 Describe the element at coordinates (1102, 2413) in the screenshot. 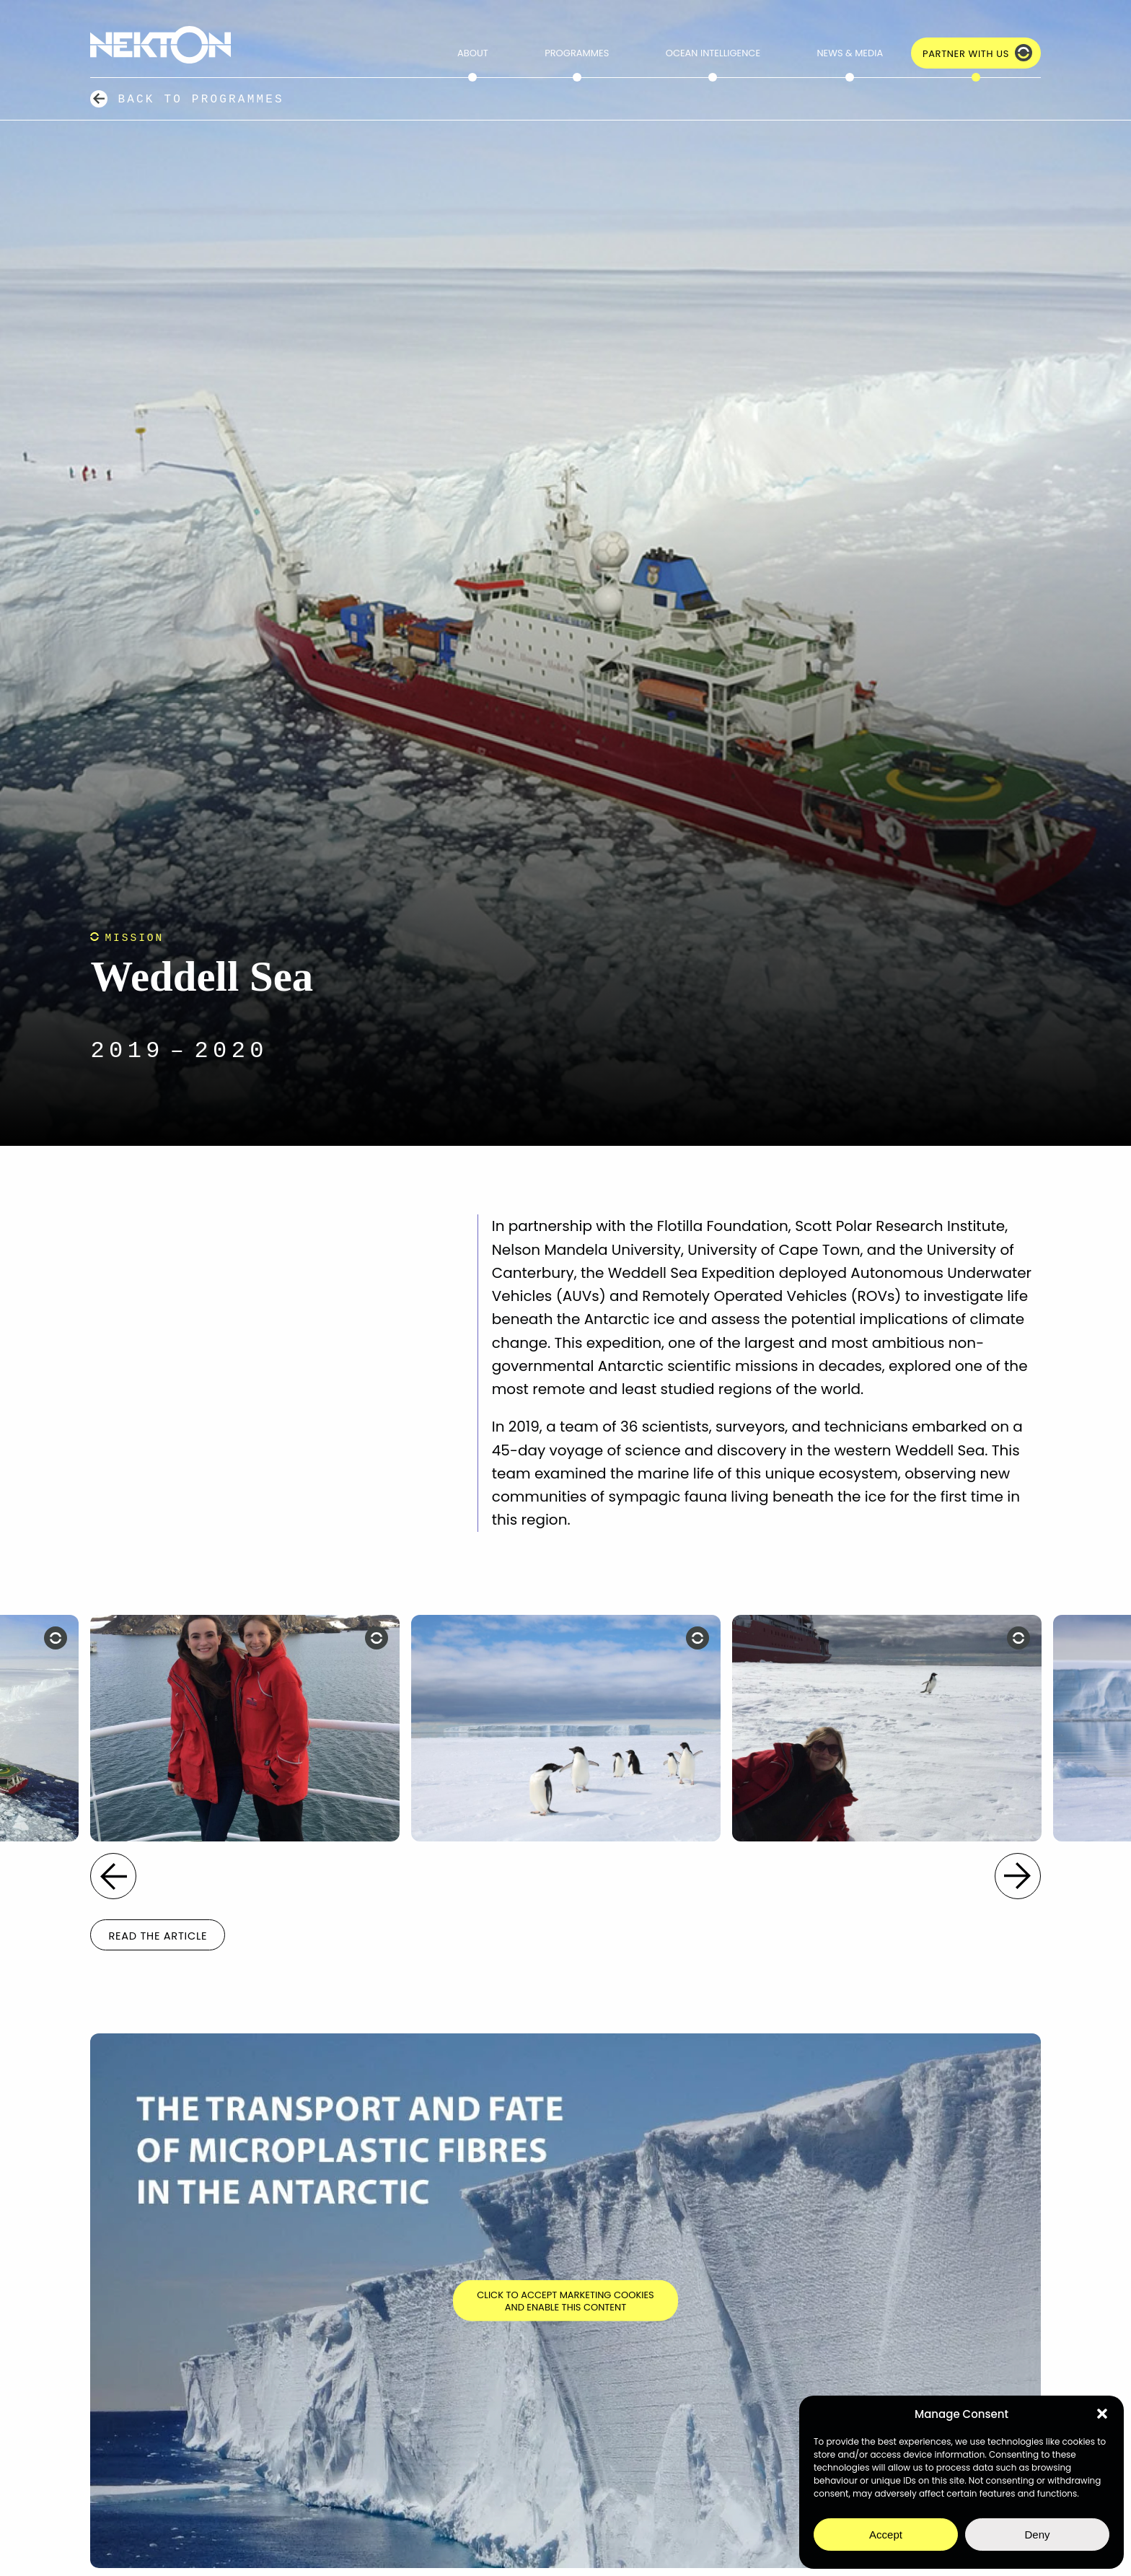

I see `[button]` at that location.